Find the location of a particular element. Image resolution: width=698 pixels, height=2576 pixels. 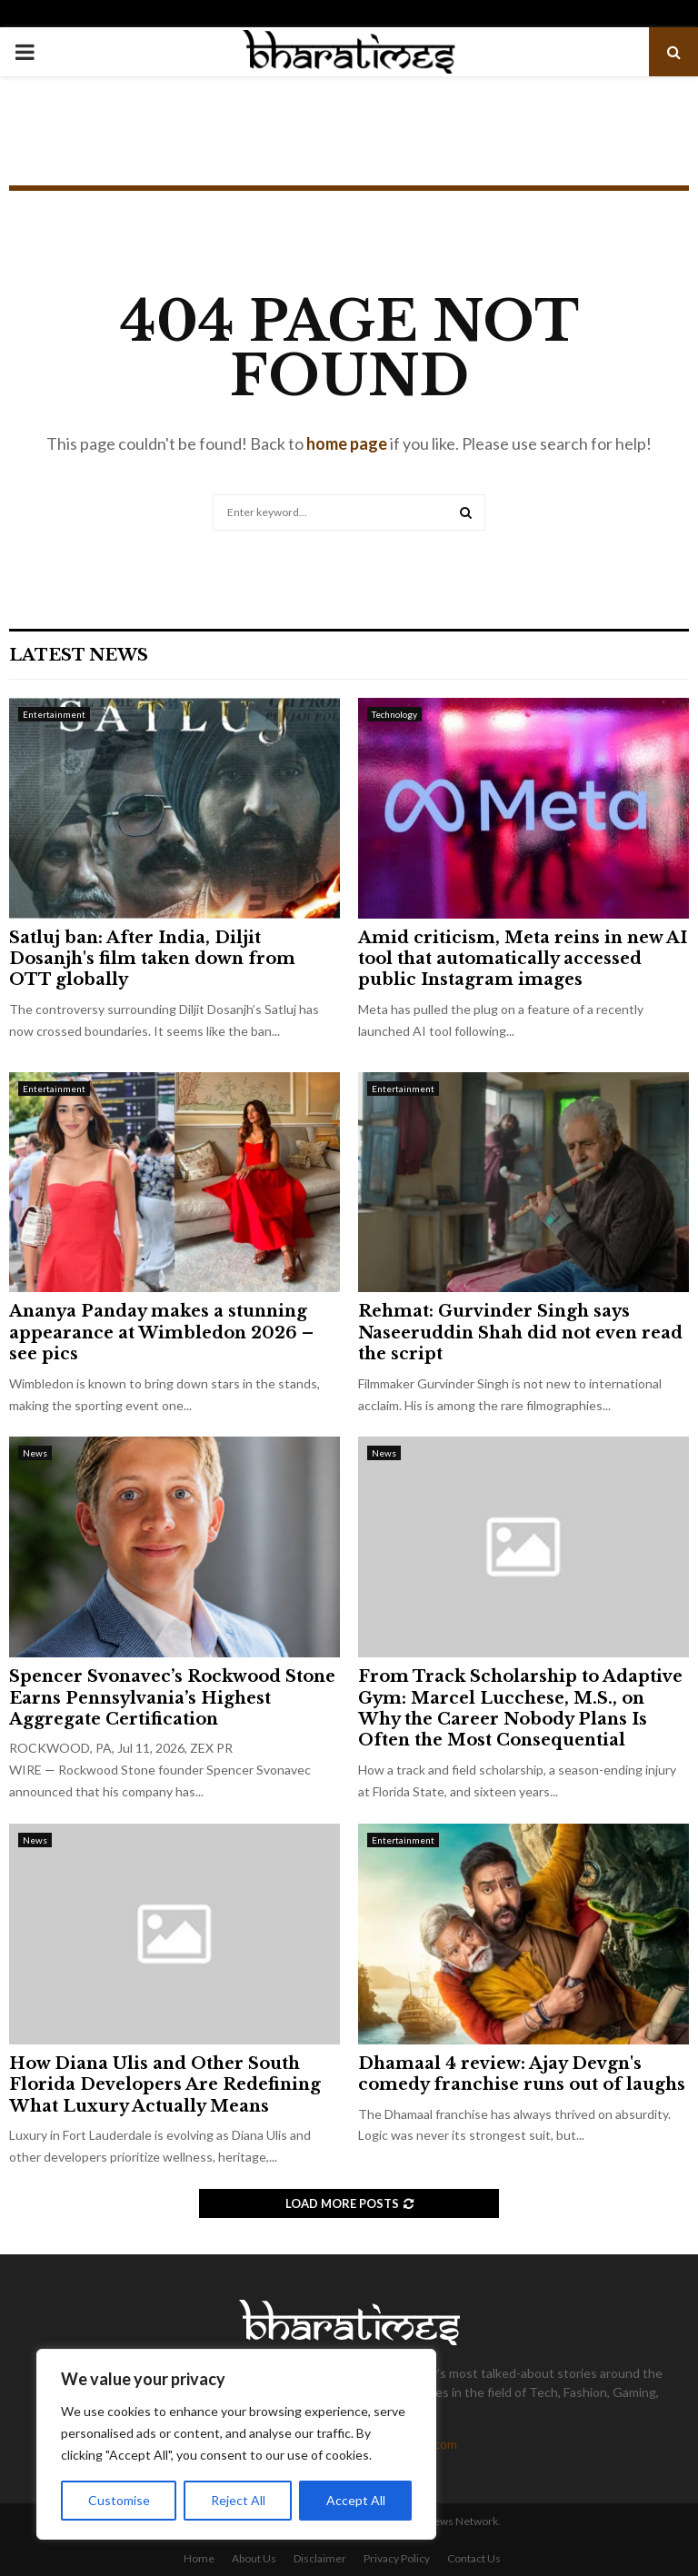

Satluj ban: After India, Diljit Dosanjh's film taken down from OTT globally is located at coordinates (152, 959).